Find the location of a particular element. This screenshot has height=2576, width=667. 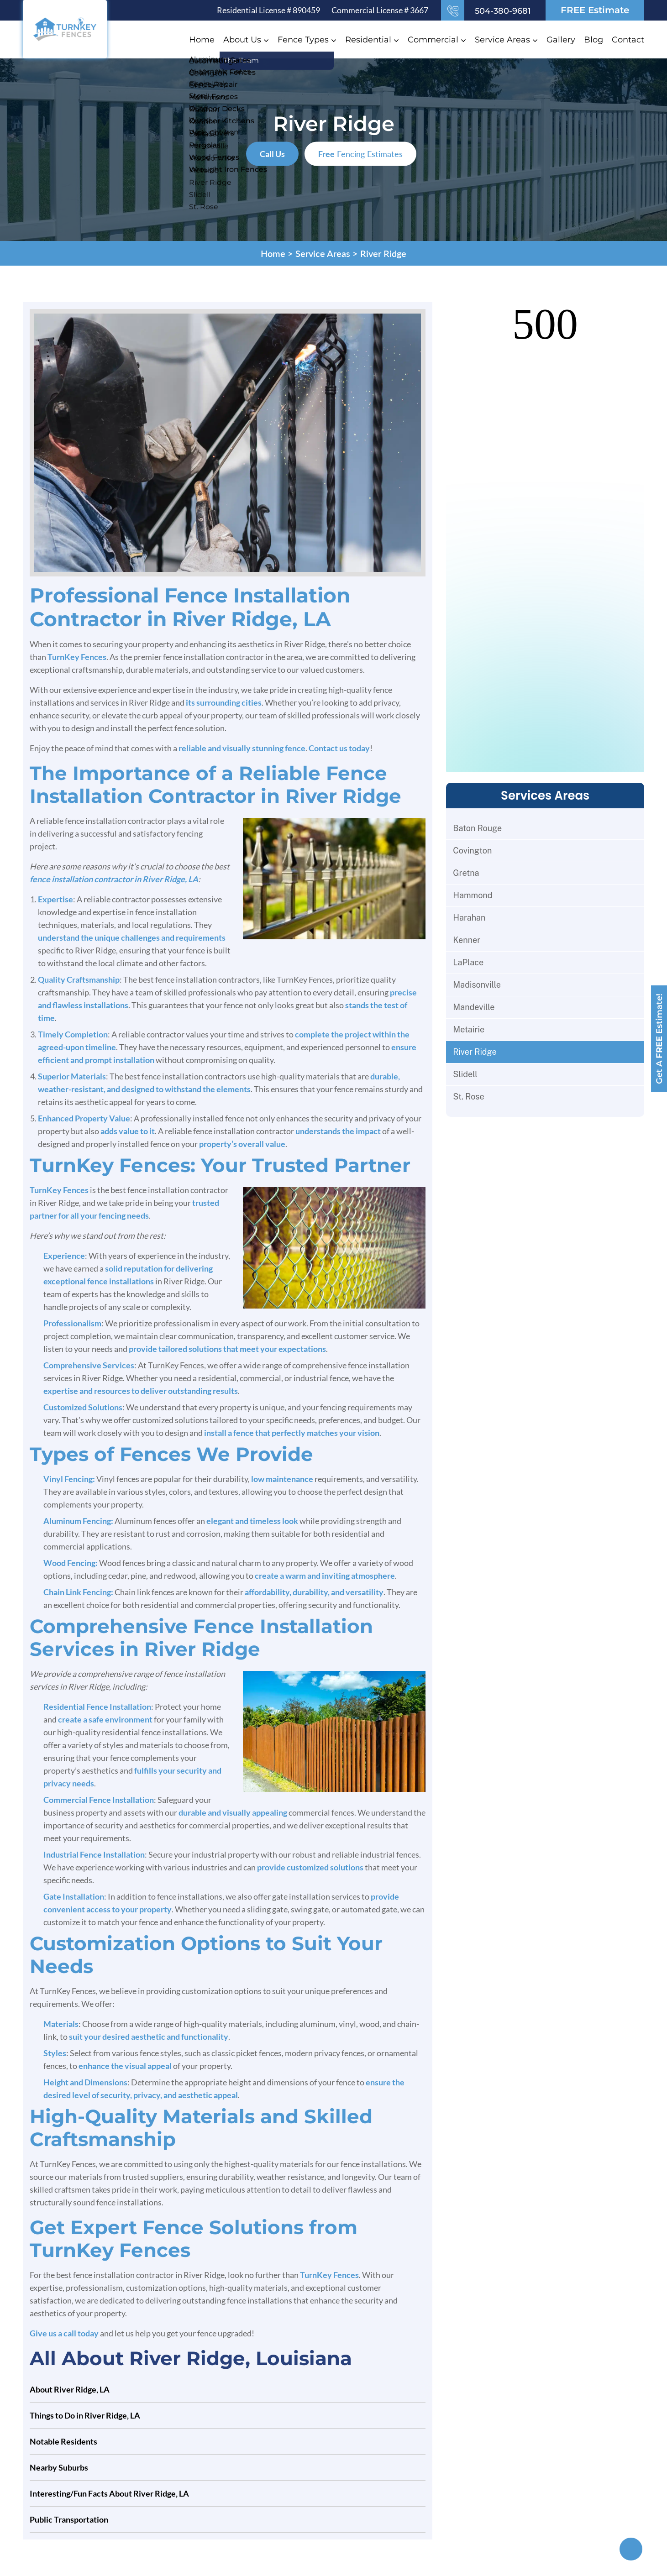

Service Areas is located at coordinates (502, 40).